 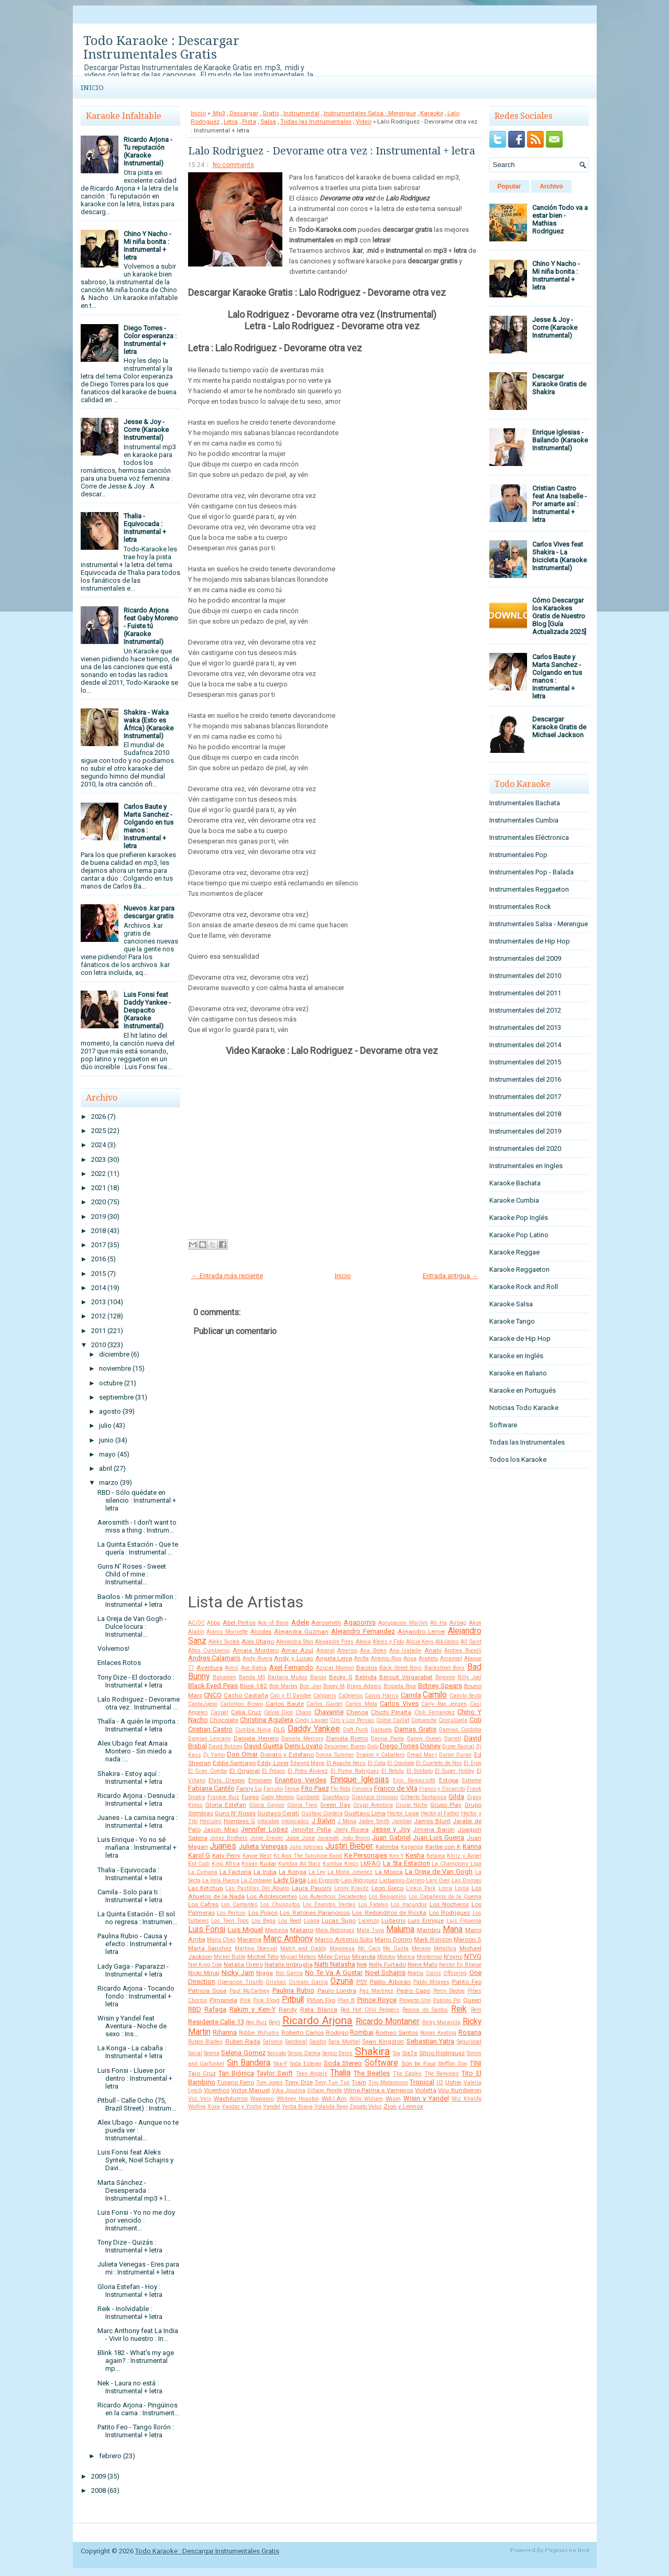 I want to click on Karaoke, so click(x=431, y=113).